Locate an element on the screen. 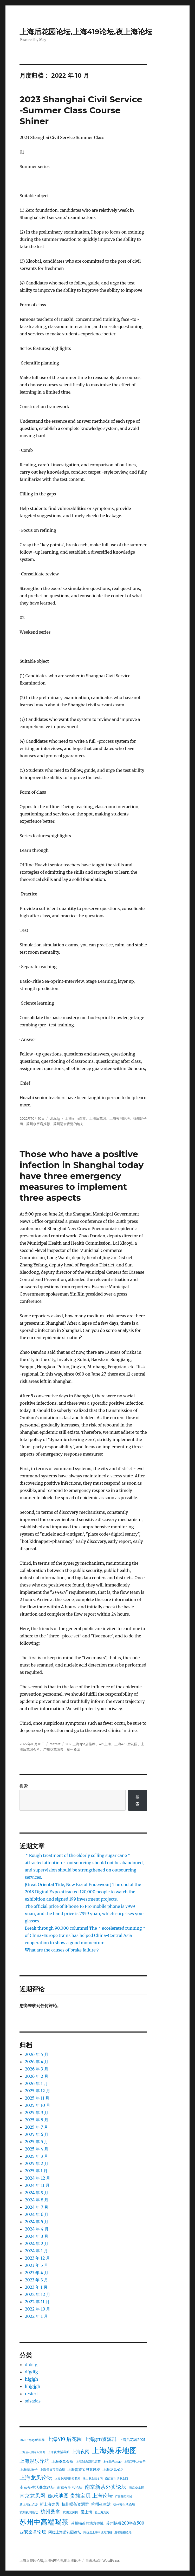  2026 年 5 月 is located at coordinates (36, 2054).